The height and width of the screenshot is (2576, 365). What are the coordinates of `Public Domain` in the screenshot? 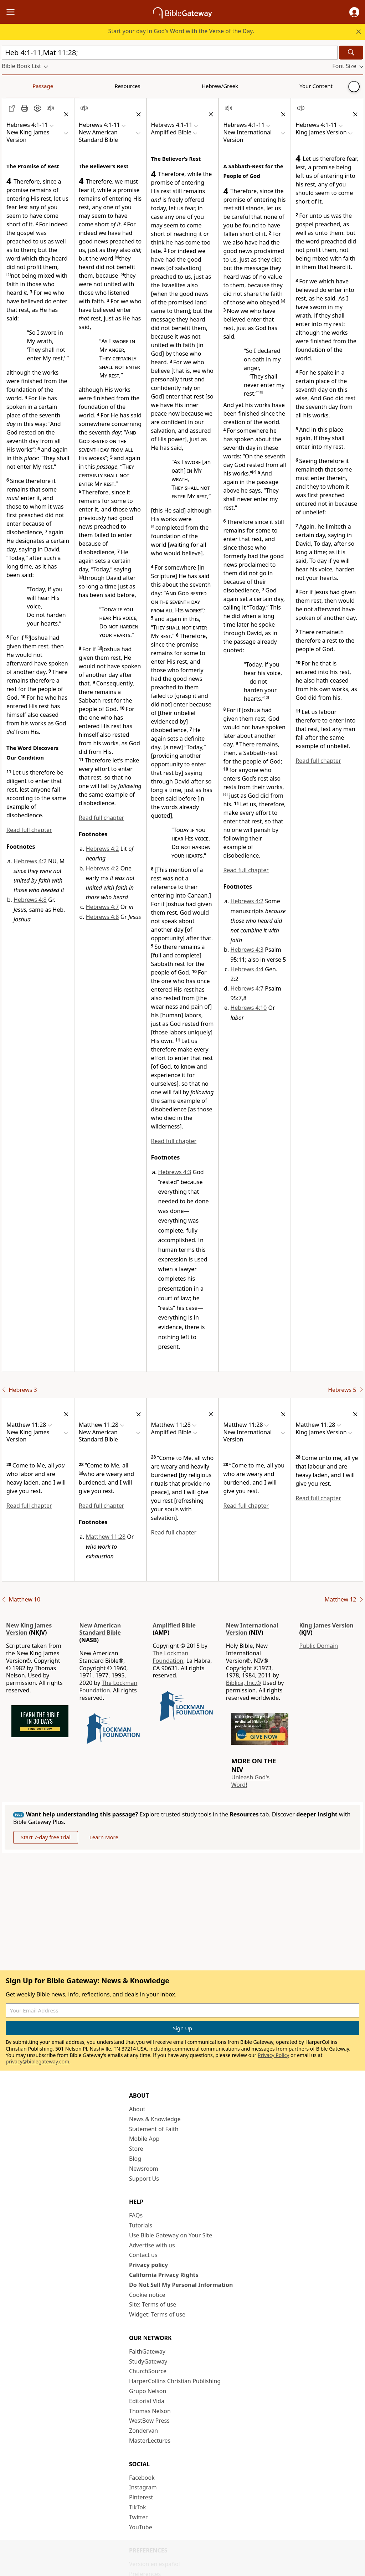 It's located at (318, 1646).